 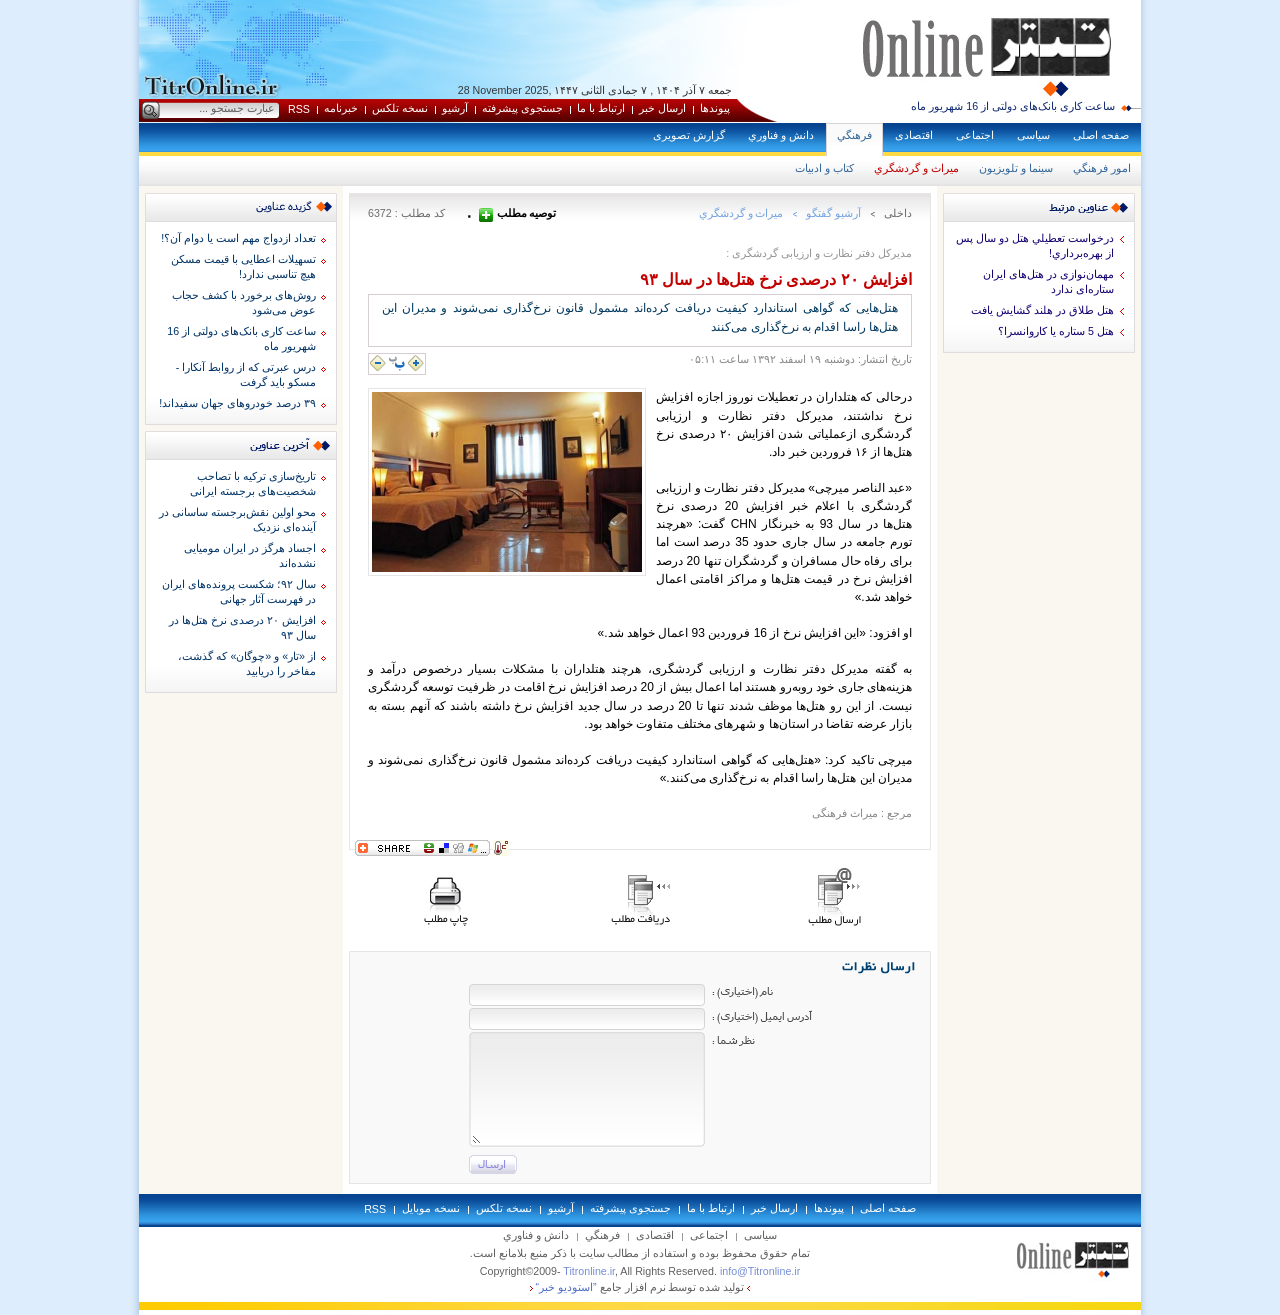 I want to click on هتل طلاق در هلند گشايش يافت, so click(x=1042, y=310).